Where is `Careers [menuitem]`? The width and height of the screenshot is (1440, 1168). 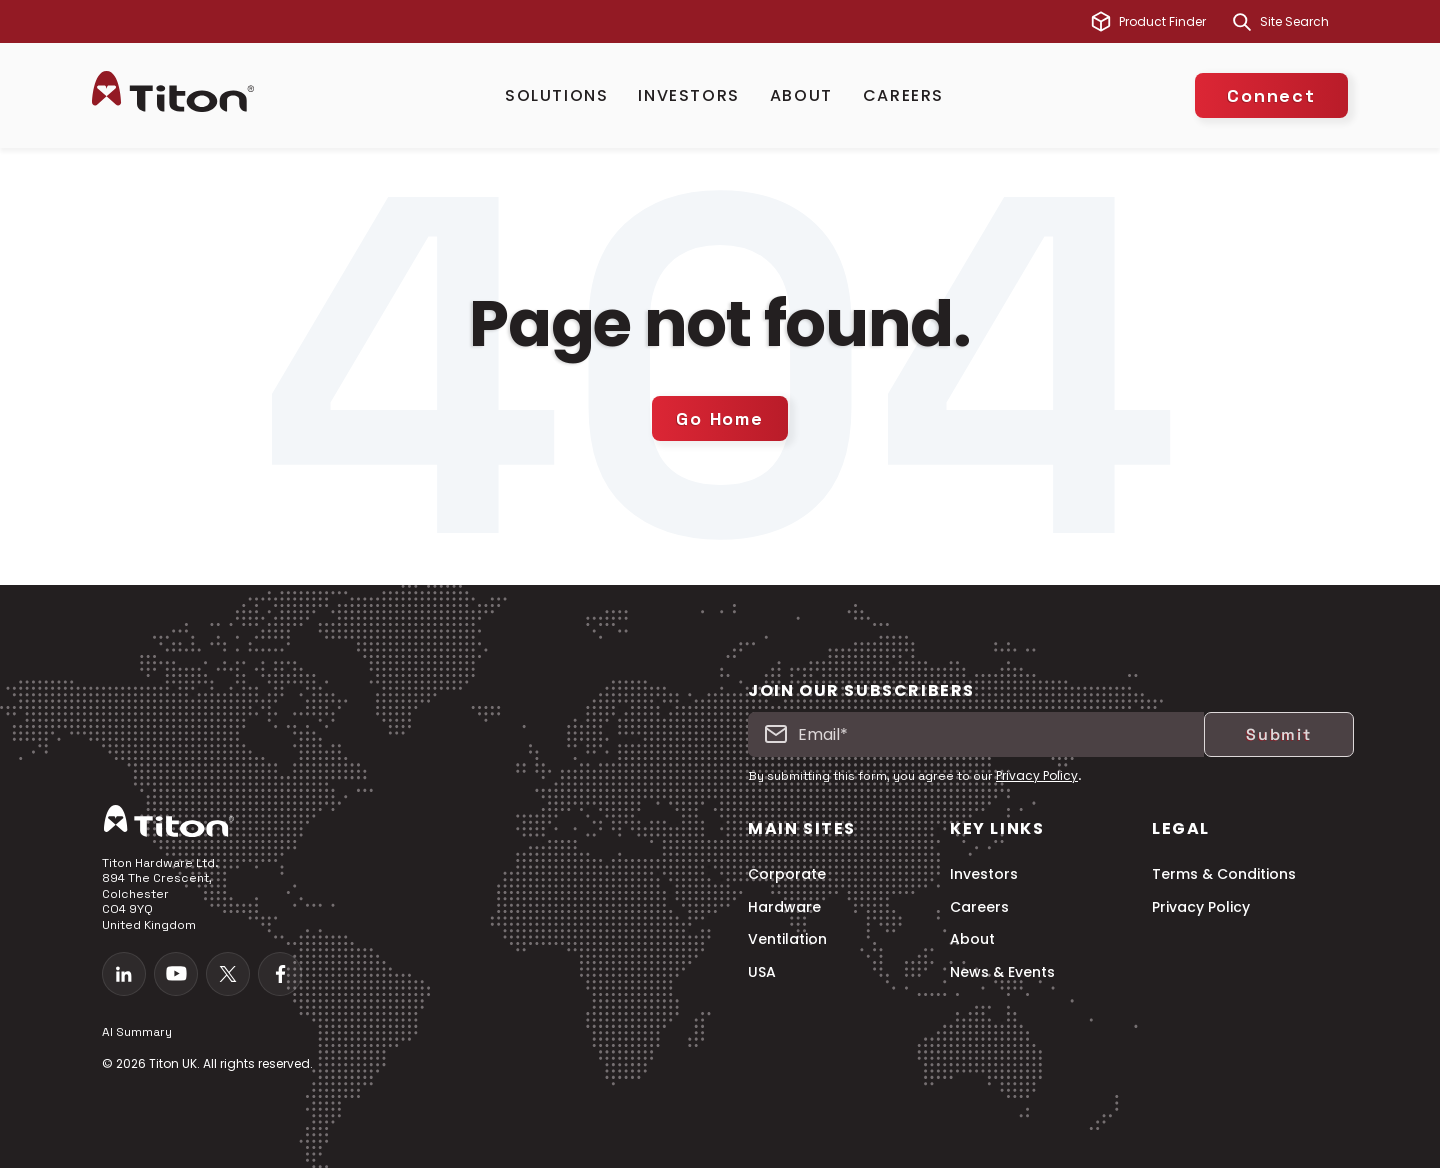
Careers [menuitem] is located at coordinates (979, 907).